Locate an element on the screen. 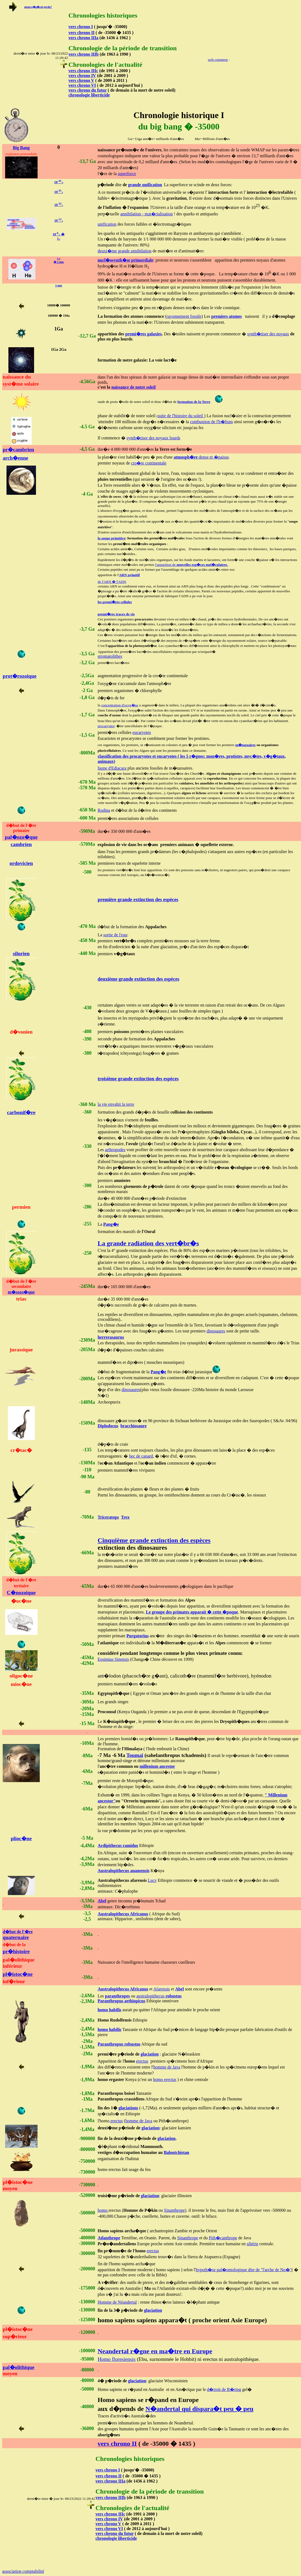 This screenshot has height=2576, width=301. Paranthropus aethiopicus is located at coordinates (121, 2001).